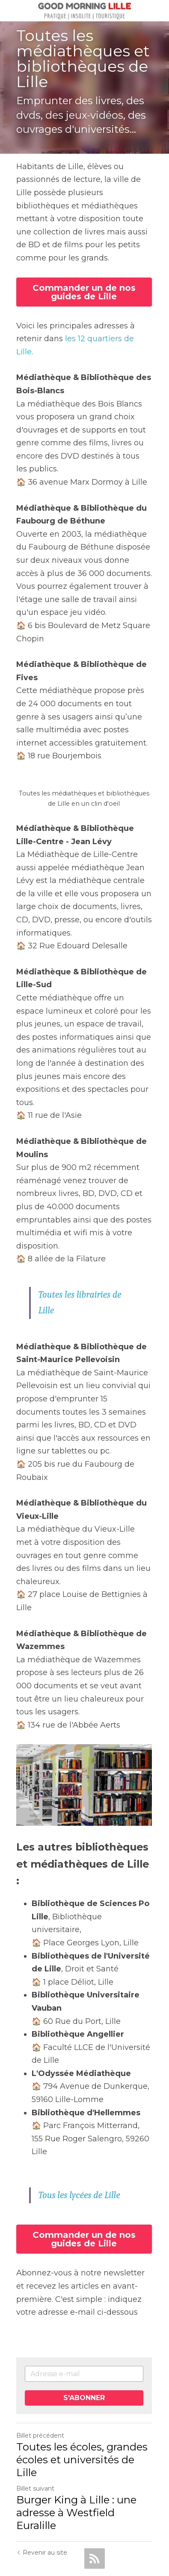 The image size is (169, 2576). What do you see at coordinates (40, 2394) in the screenshot?
I see `Billet précédent` at bounding box center [40, 2394].